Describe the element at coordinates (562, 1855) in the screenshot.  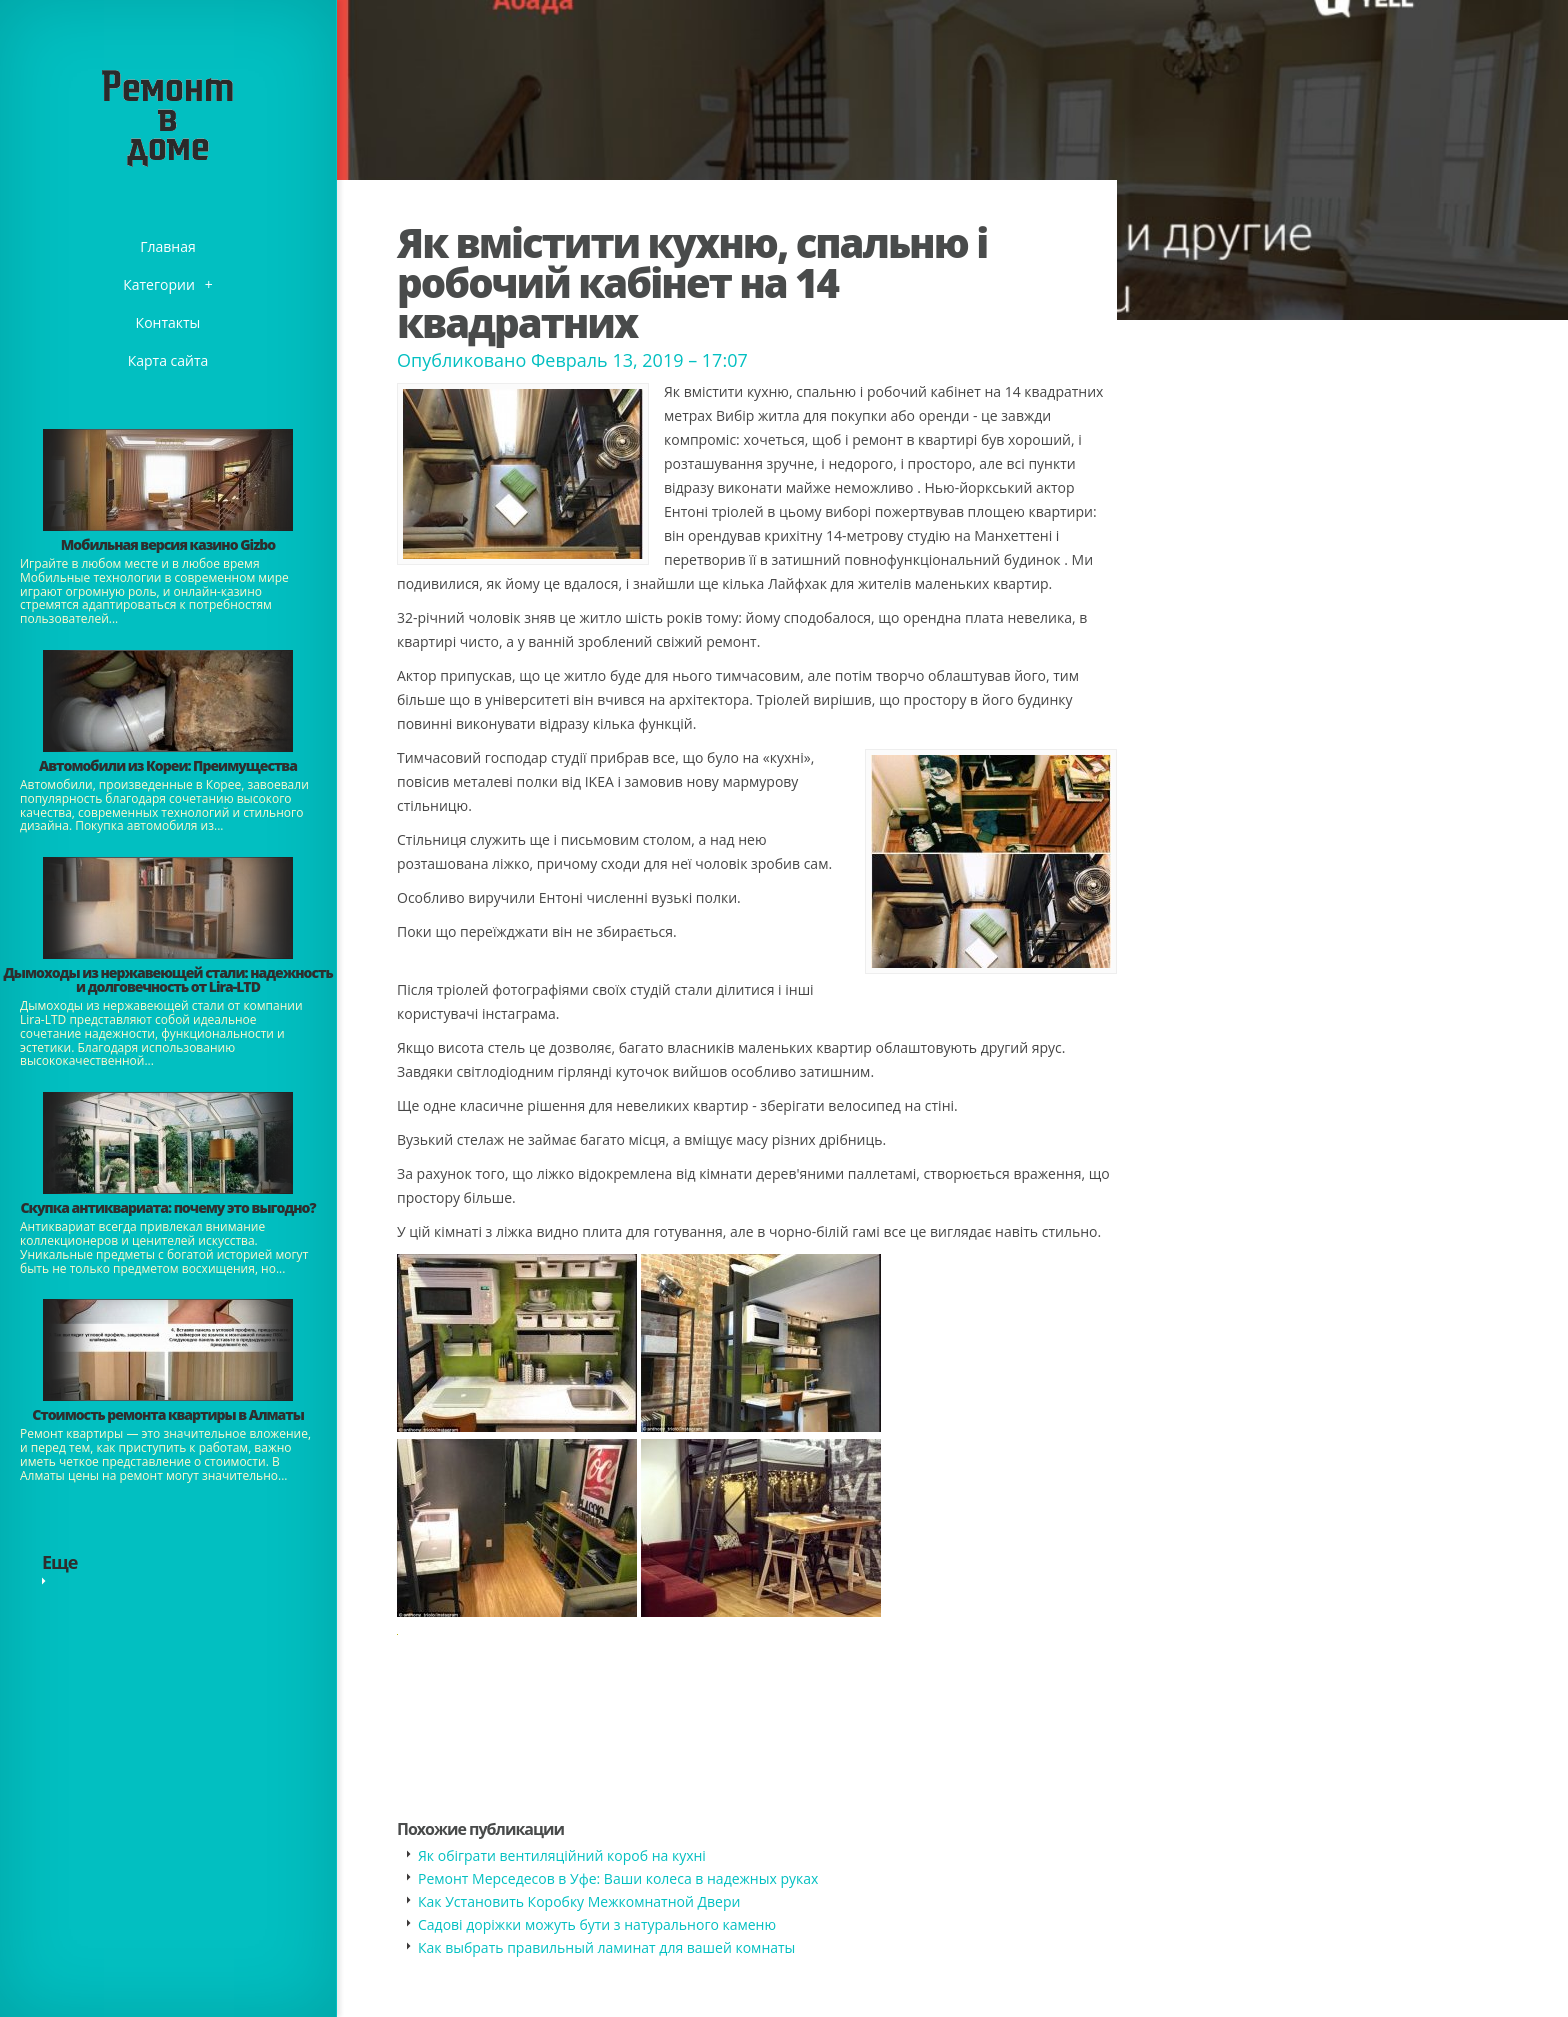
I see `Як обіграти вентиляційний короб на кухні` at that location.